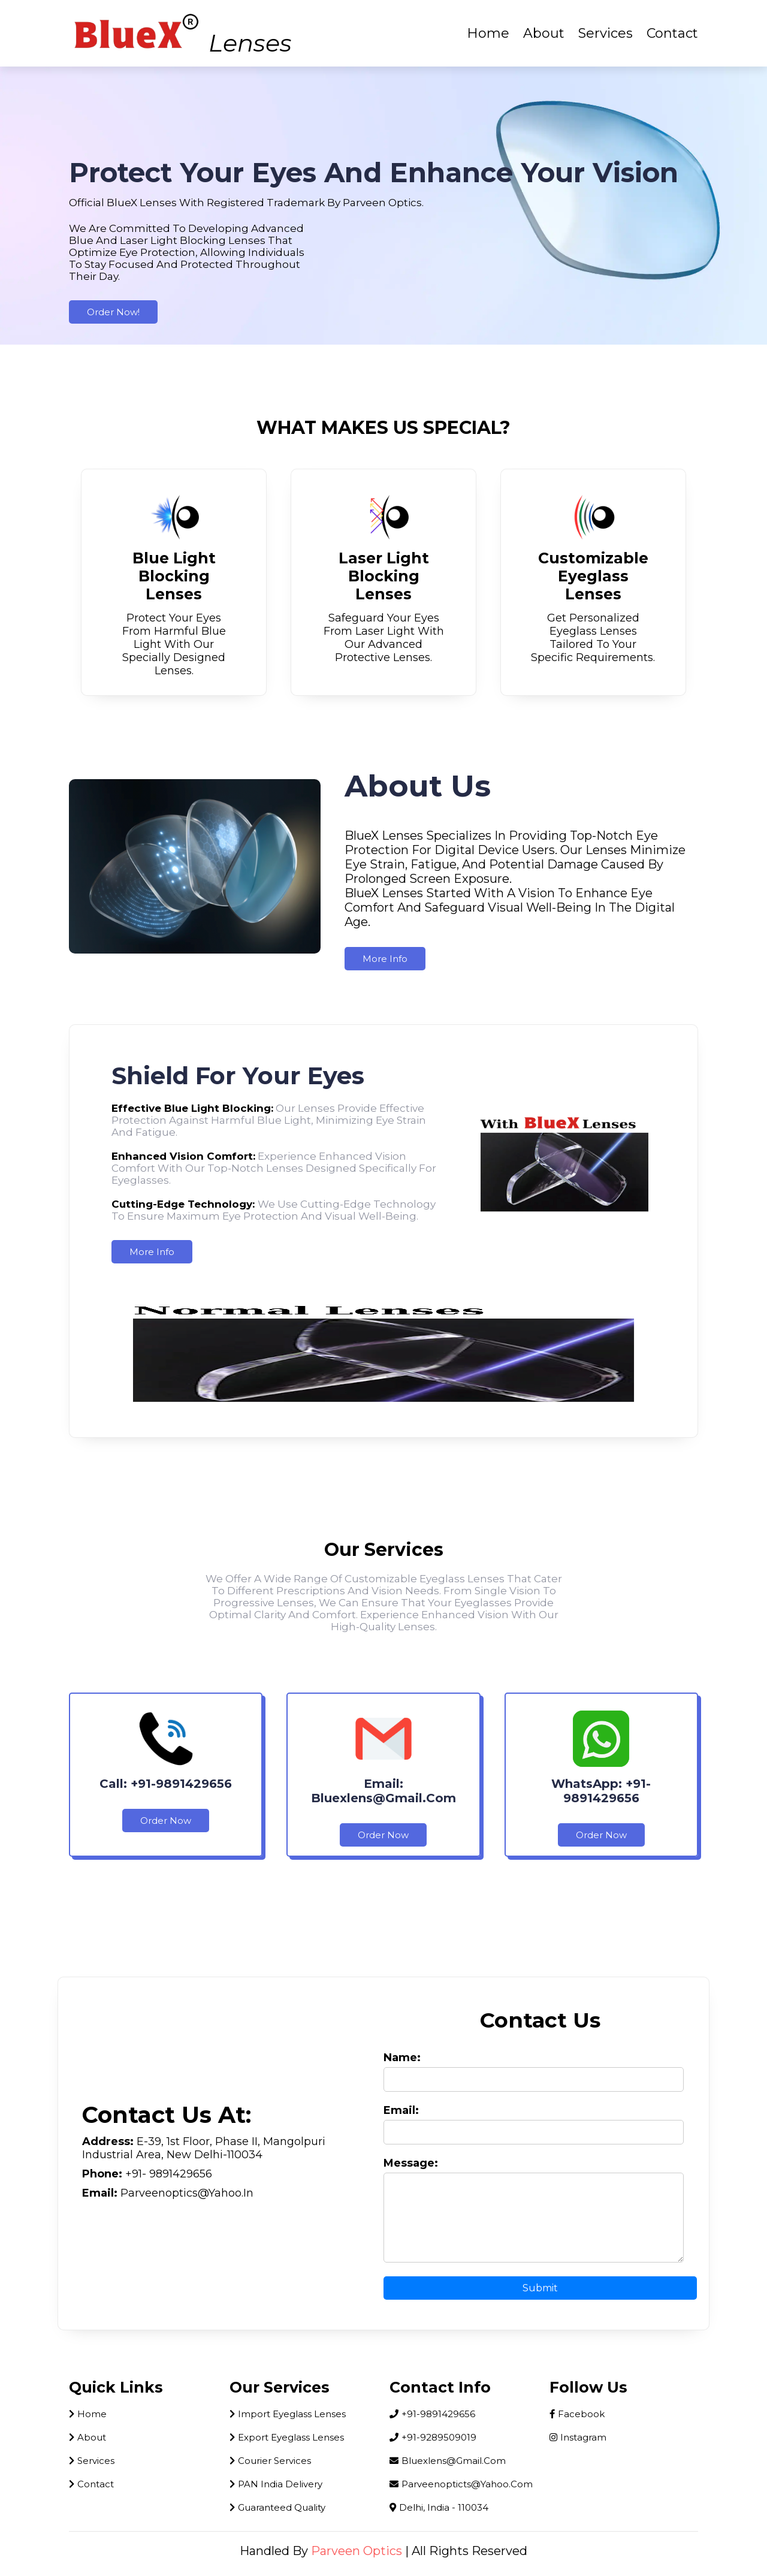 The width and height of the screenshot is (767, 2576). Describe the element at coordinates (288, 2414) in the screenshot. I see `Import Eyeglass Lenses` at that location.